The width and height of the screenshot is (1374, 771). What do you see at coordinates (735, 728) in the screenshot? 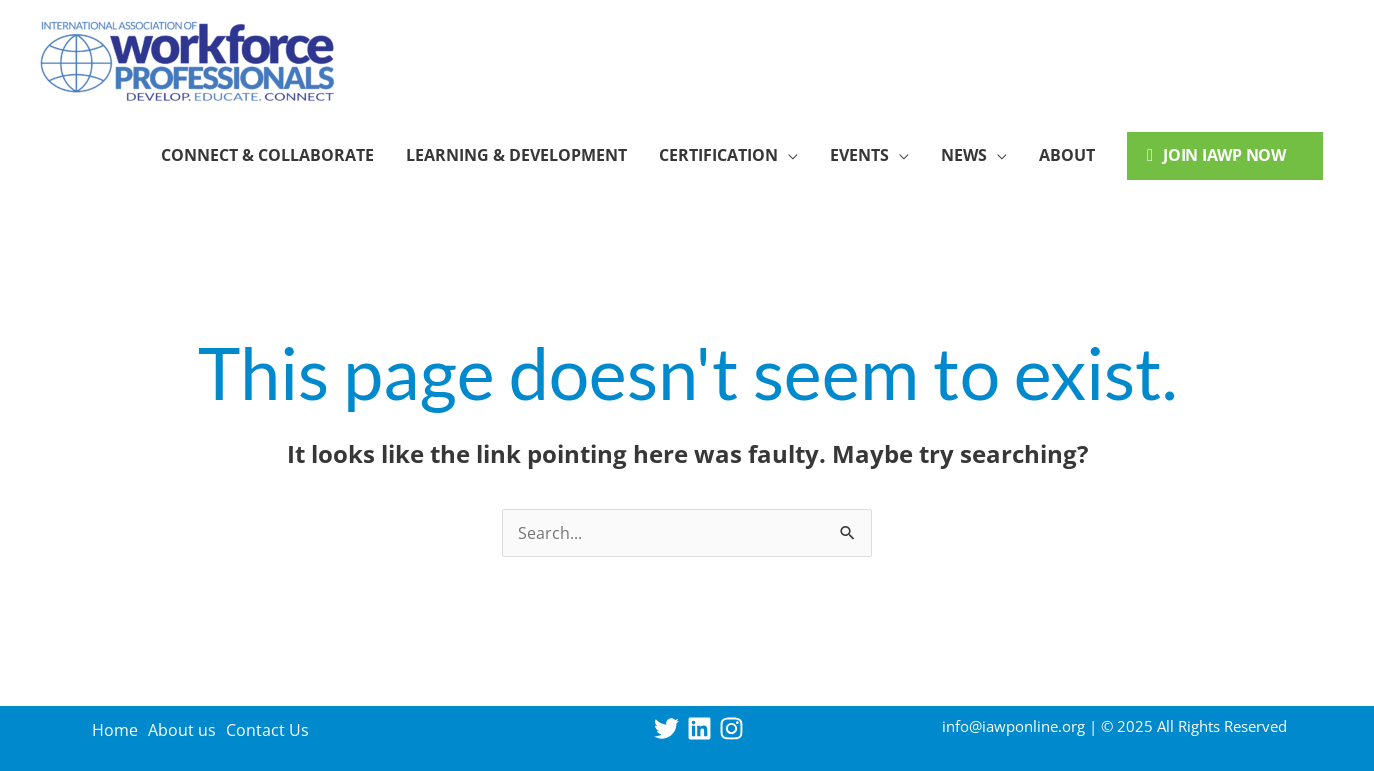
I see `[instagram]` at bounding box center [735, 728].